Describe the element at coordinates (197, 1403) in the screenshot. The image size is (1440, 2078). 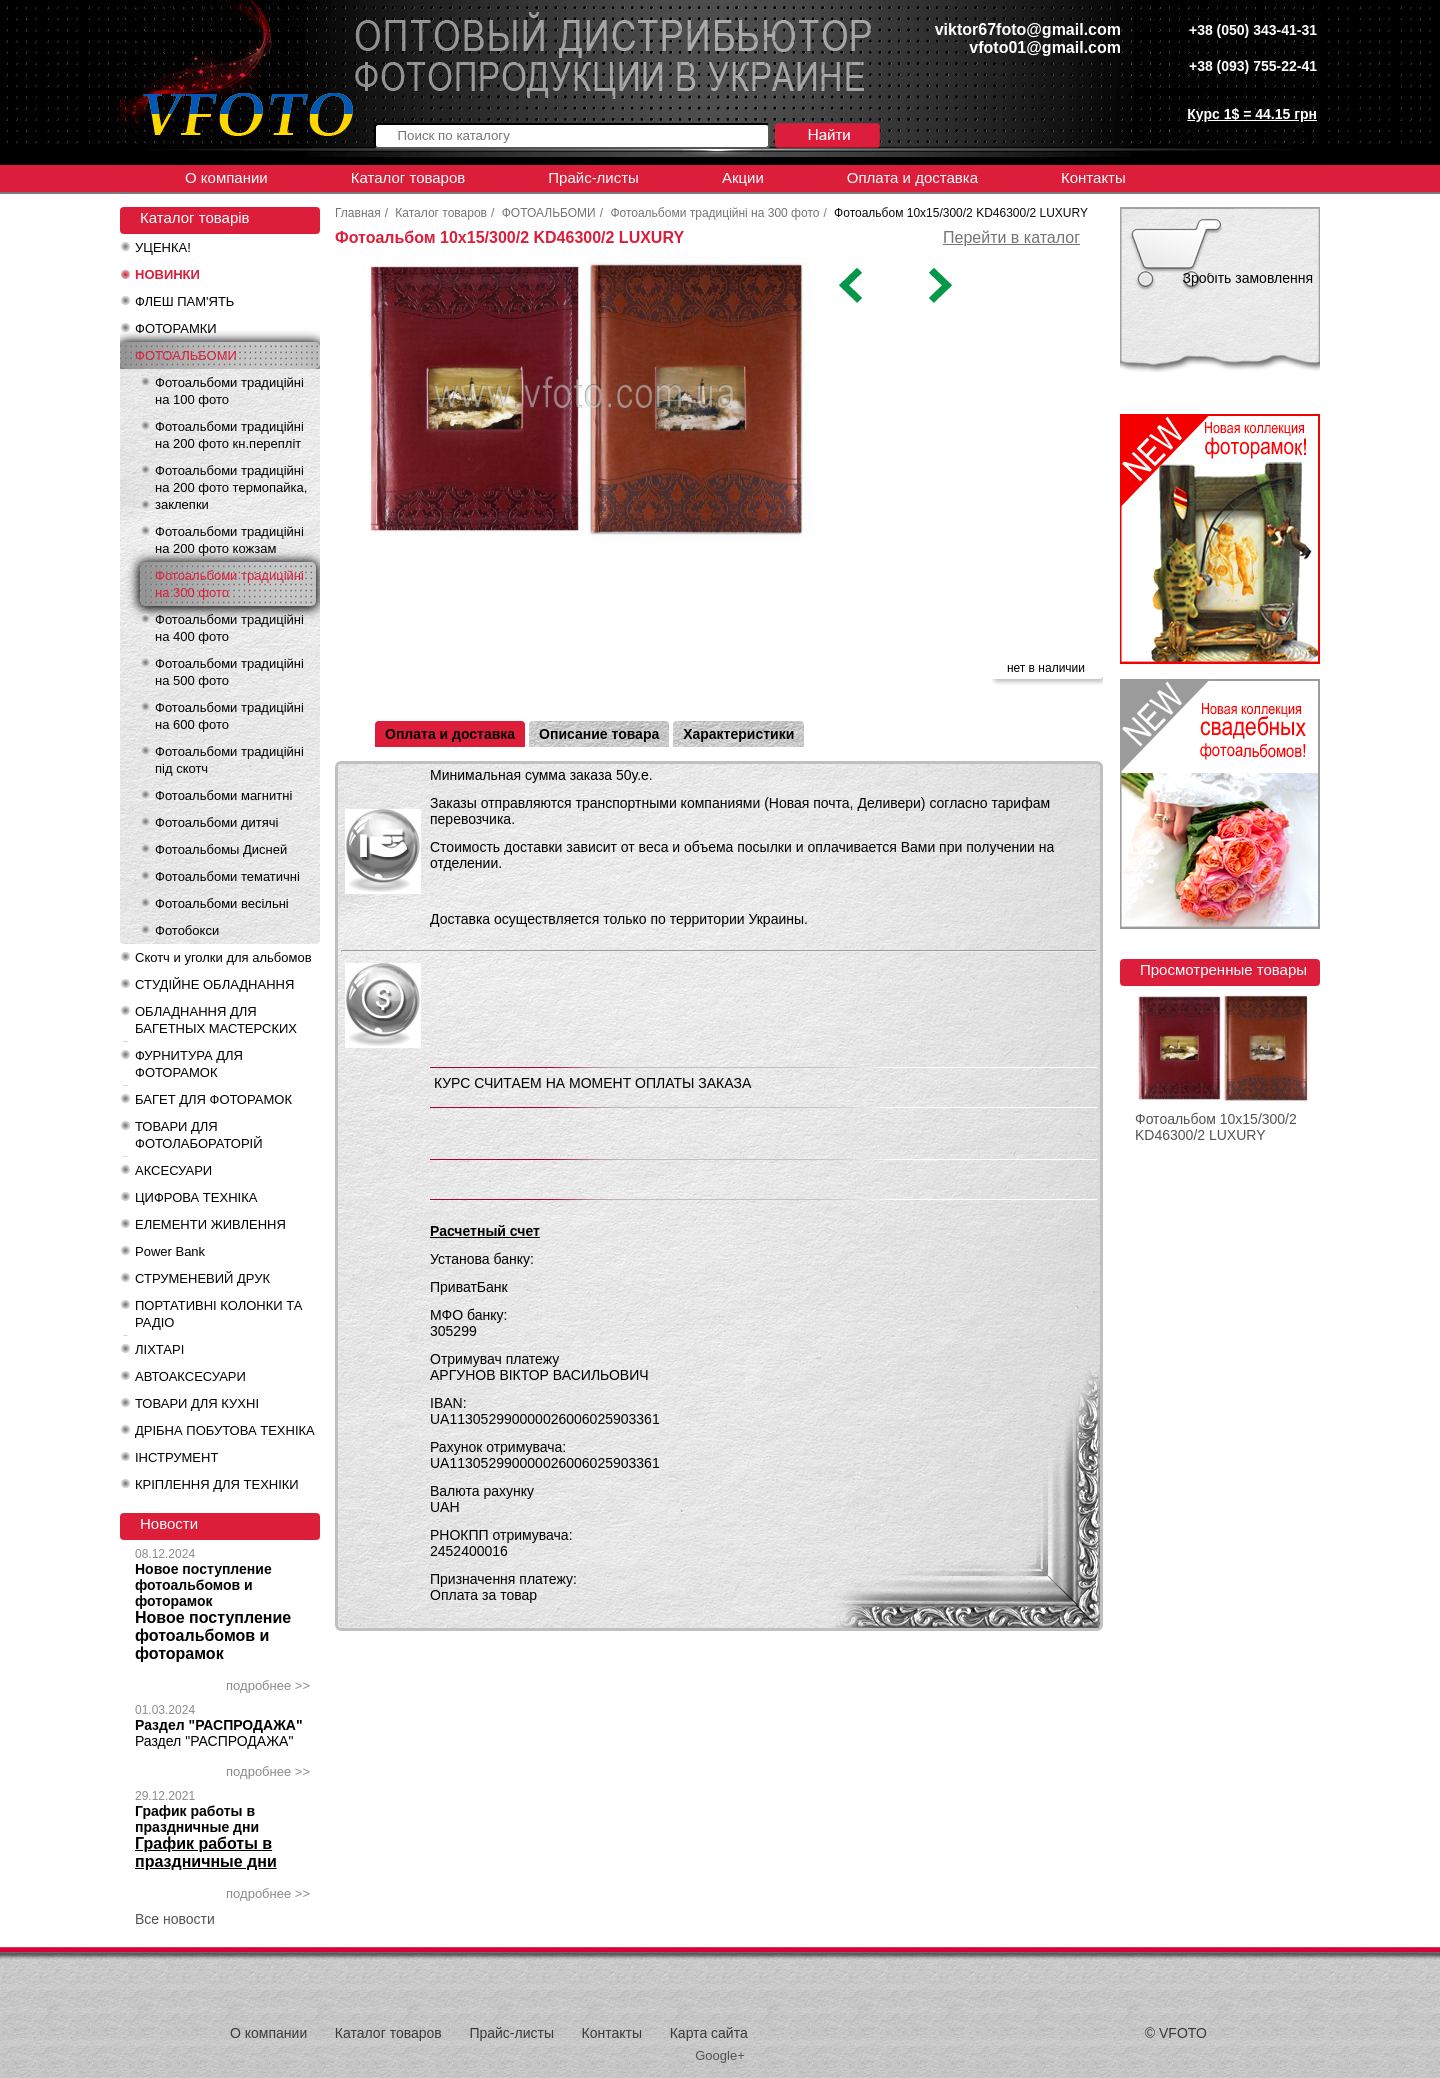
I see `ТОВАРИ ДЛЯ КУХНІ` at that location.